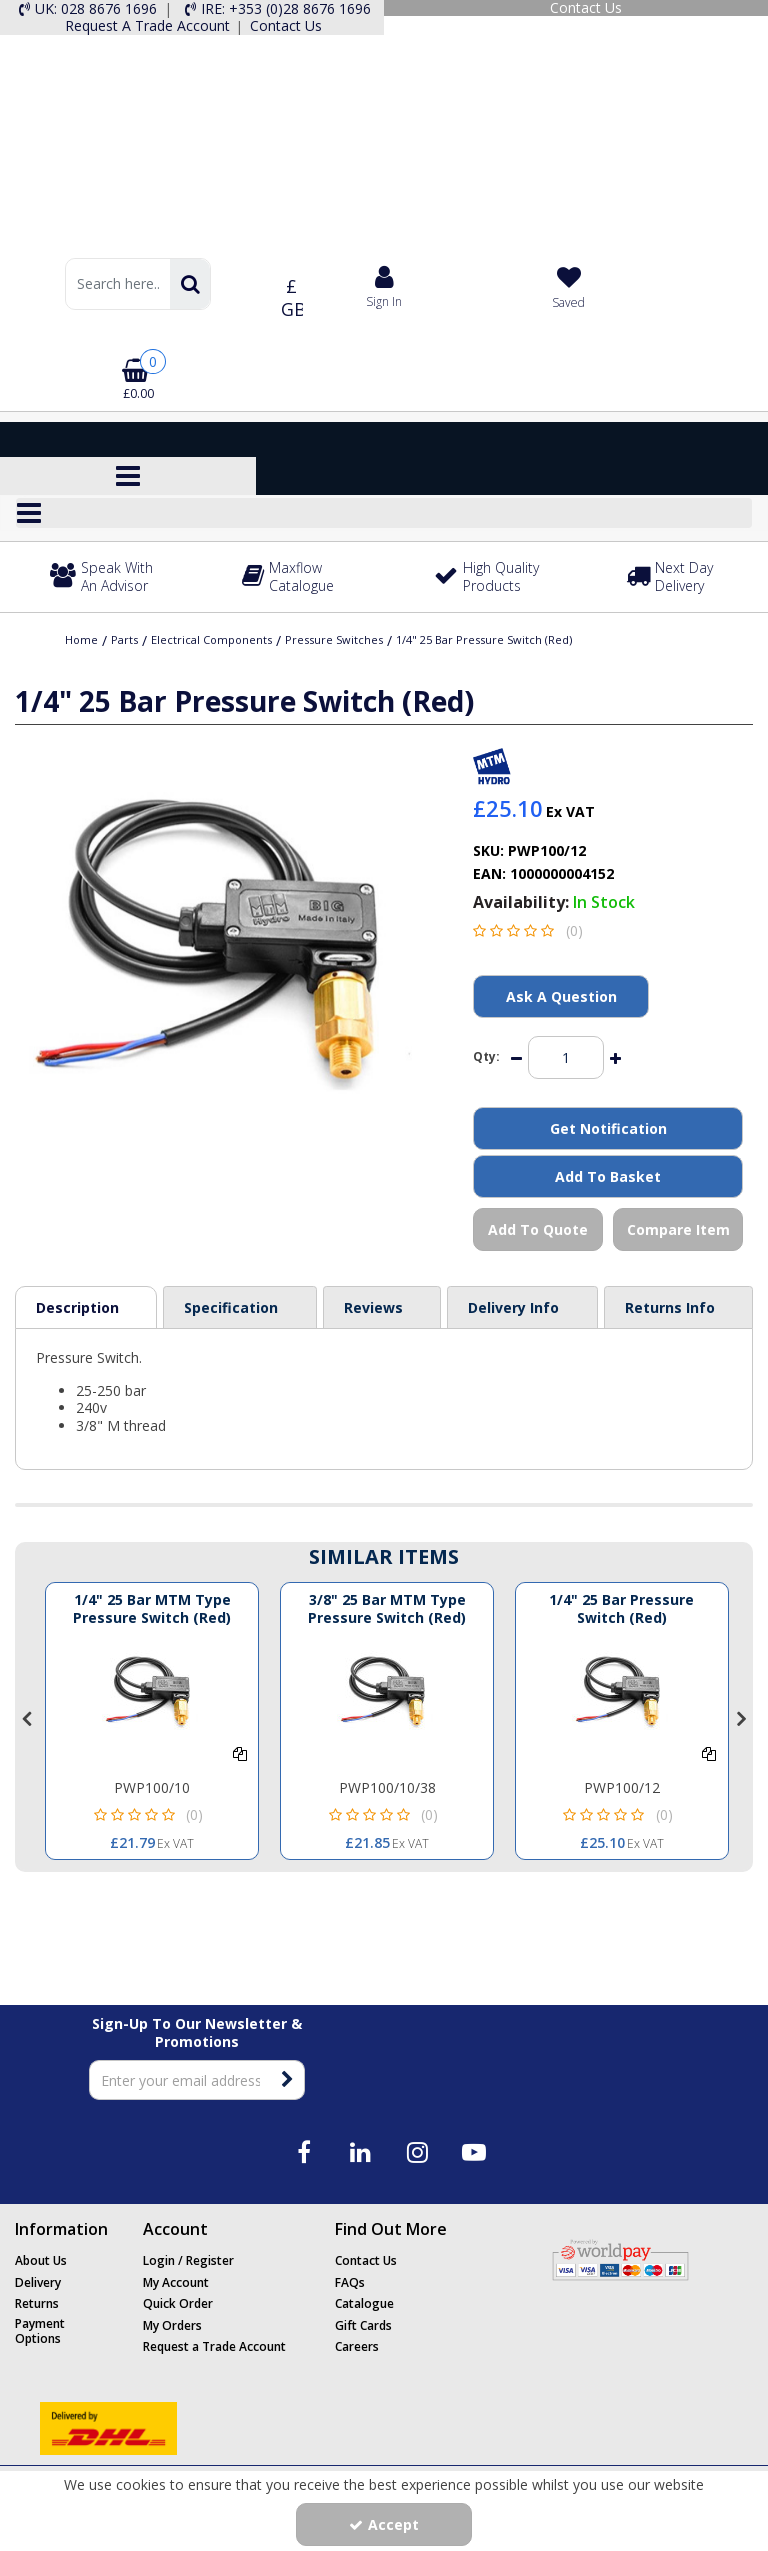 The image size is (768, 2551). Describe the element at coordinates (188, 2260) in the screenshot. I see `Login / Register` at that location.